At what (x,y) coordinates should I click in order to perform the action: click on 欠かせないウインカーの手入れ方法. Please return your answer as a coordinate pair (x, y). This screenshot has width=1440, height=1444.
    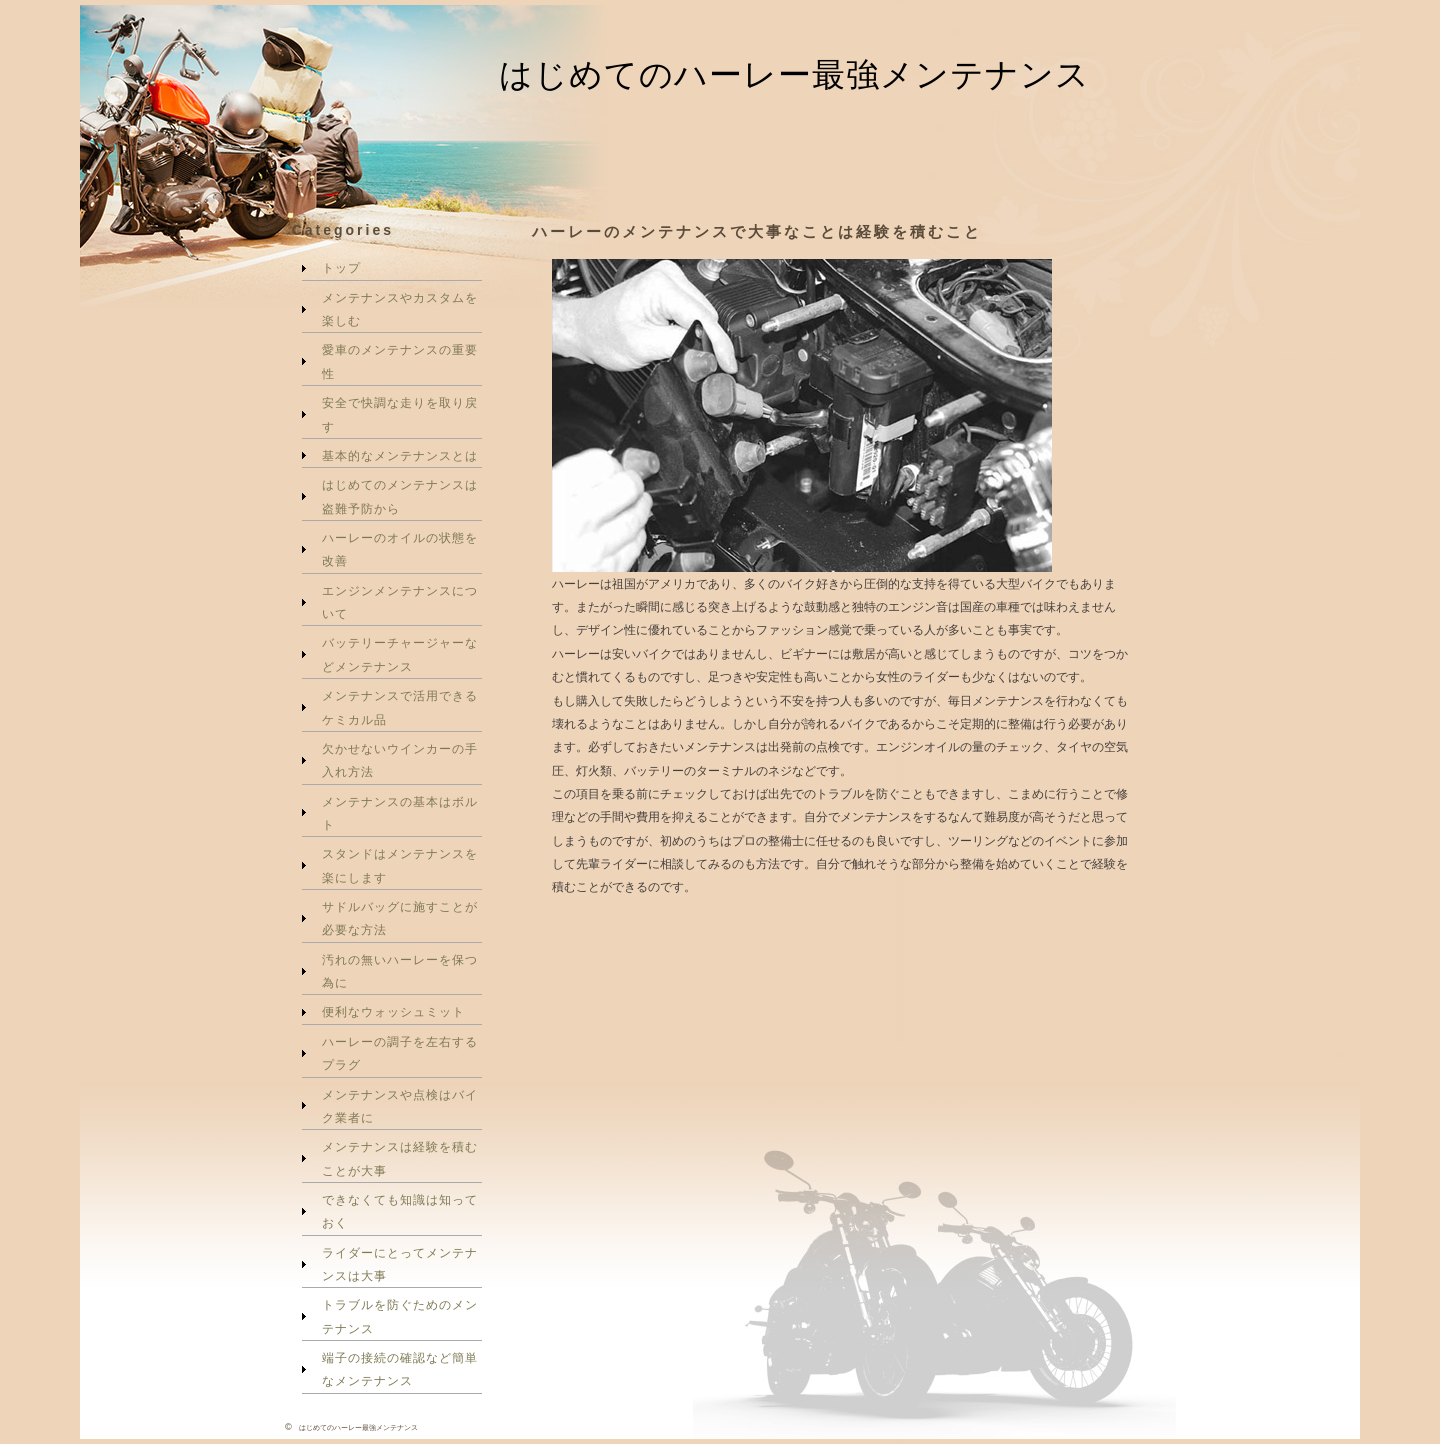
    Looking at the image, I should click on (400, 760).